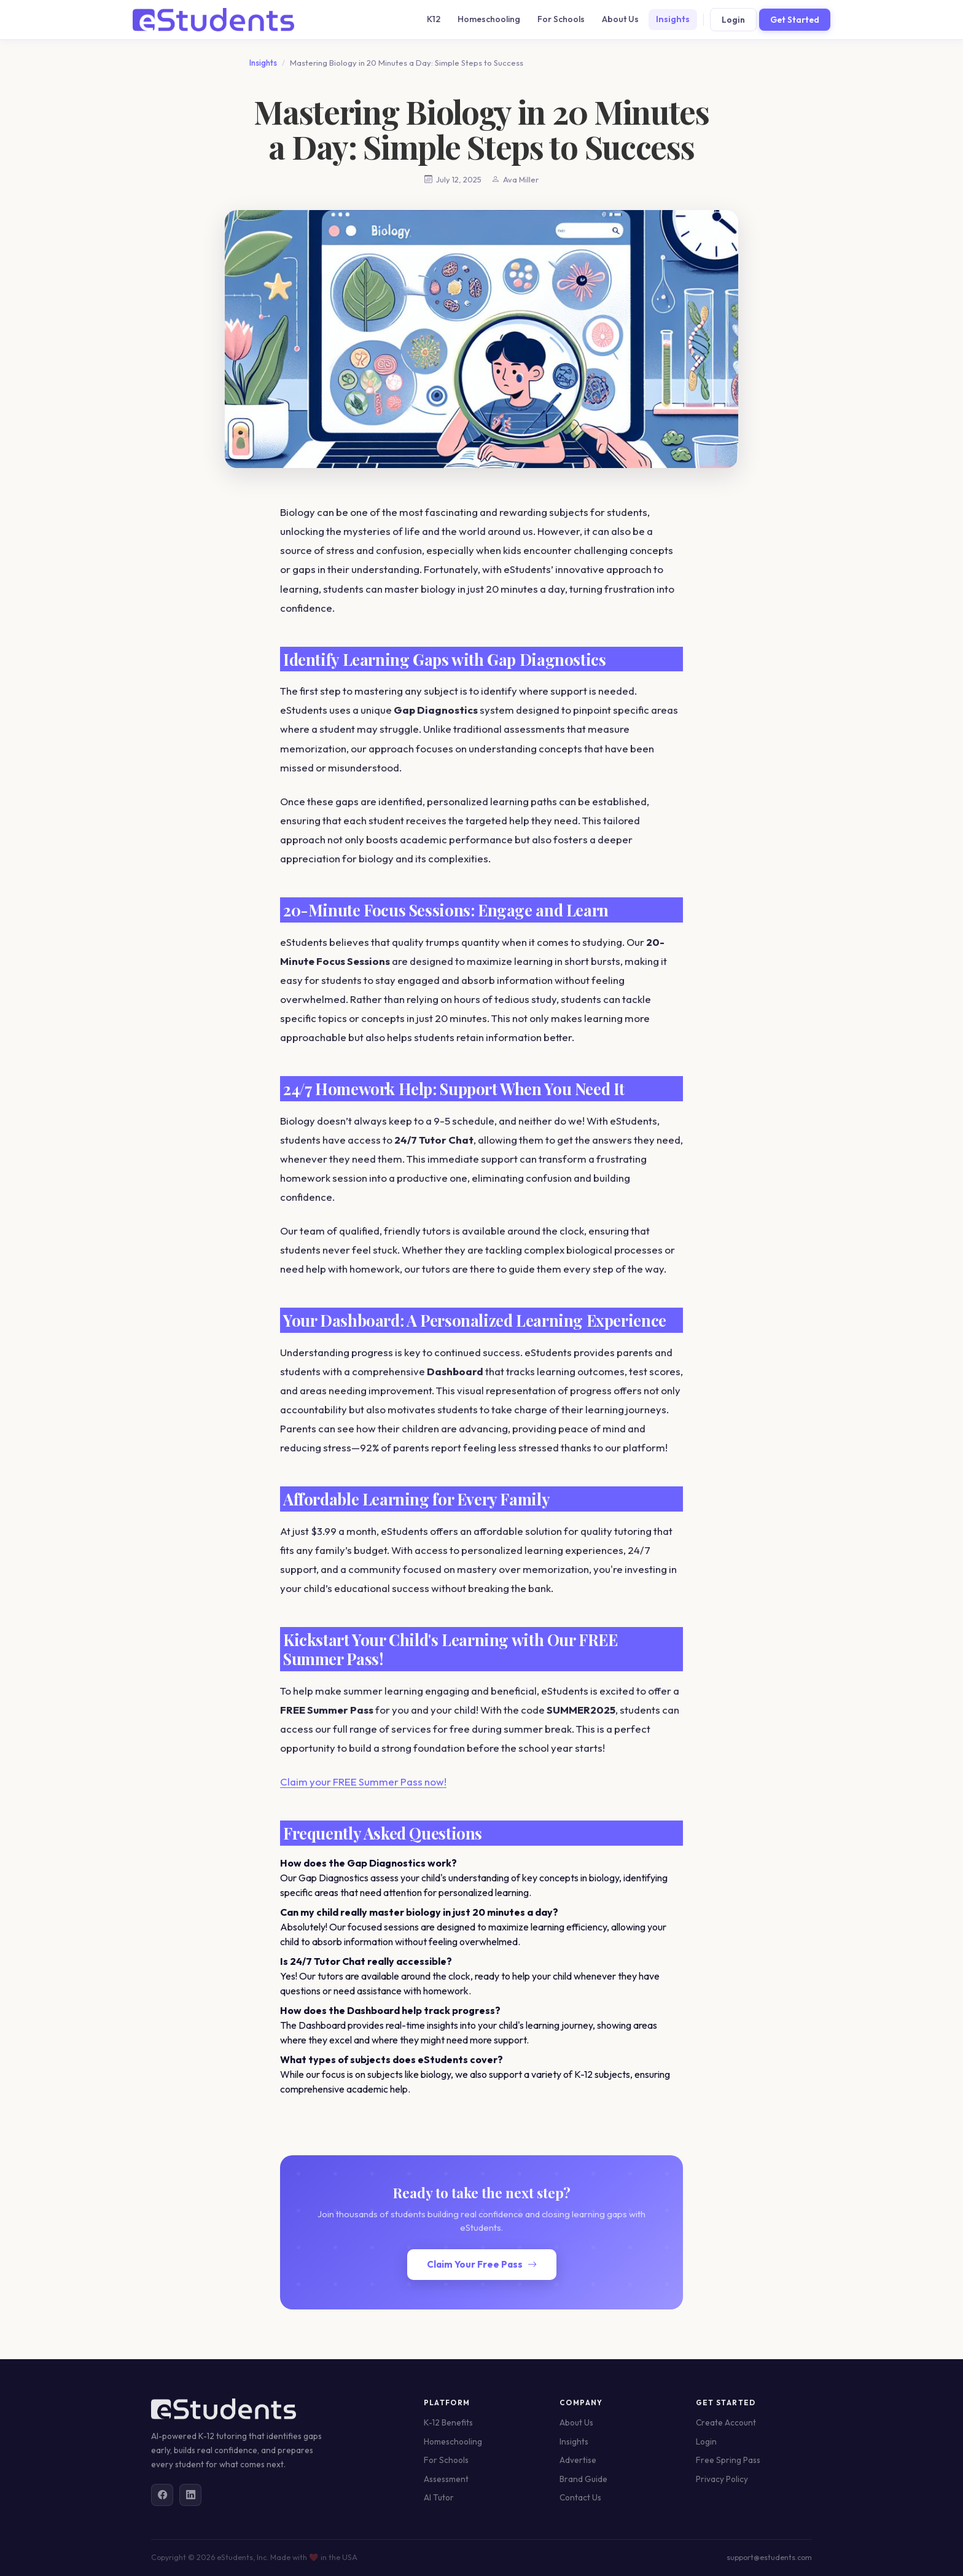  I want to click on K12, so click(433, 19).